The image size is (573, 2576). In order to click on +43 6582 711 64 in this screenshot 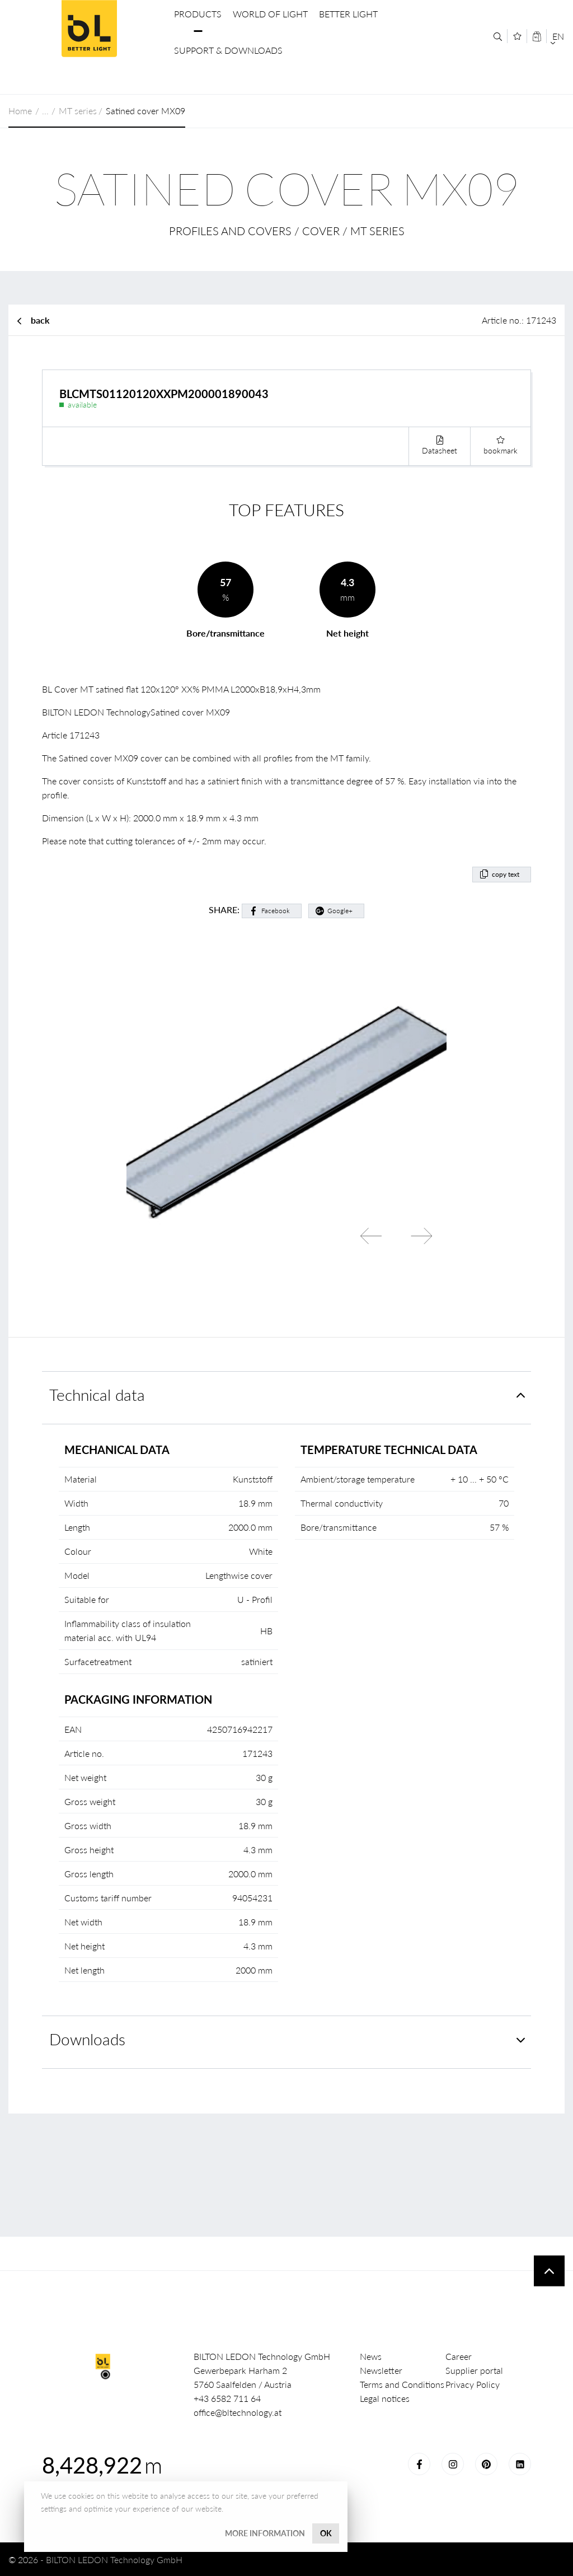, I will do `click(227, 2398)`.